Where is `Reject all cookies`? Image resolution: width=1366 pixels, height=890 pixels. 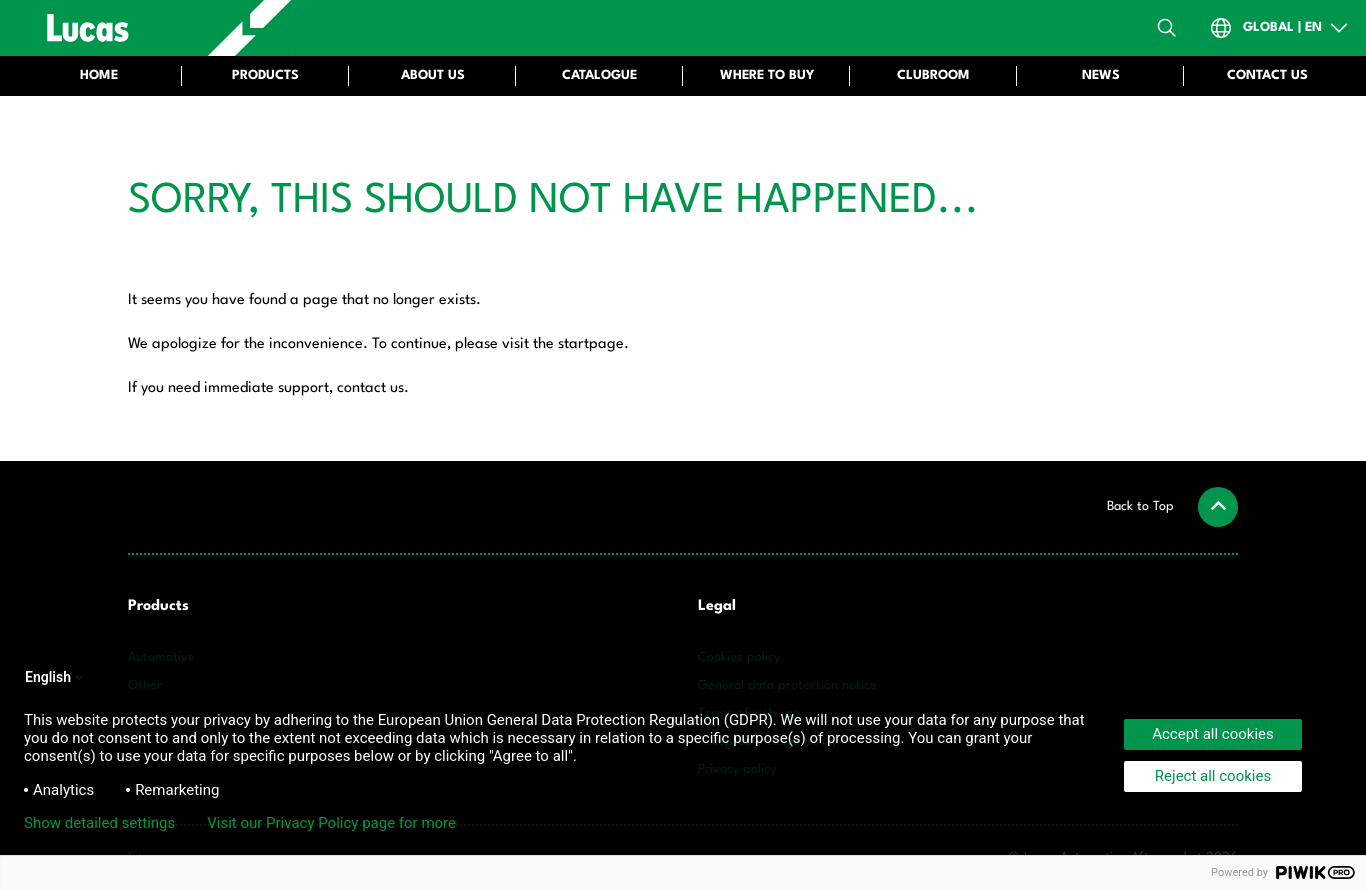 Reject all cookies is located at coordinates (1213, 776).